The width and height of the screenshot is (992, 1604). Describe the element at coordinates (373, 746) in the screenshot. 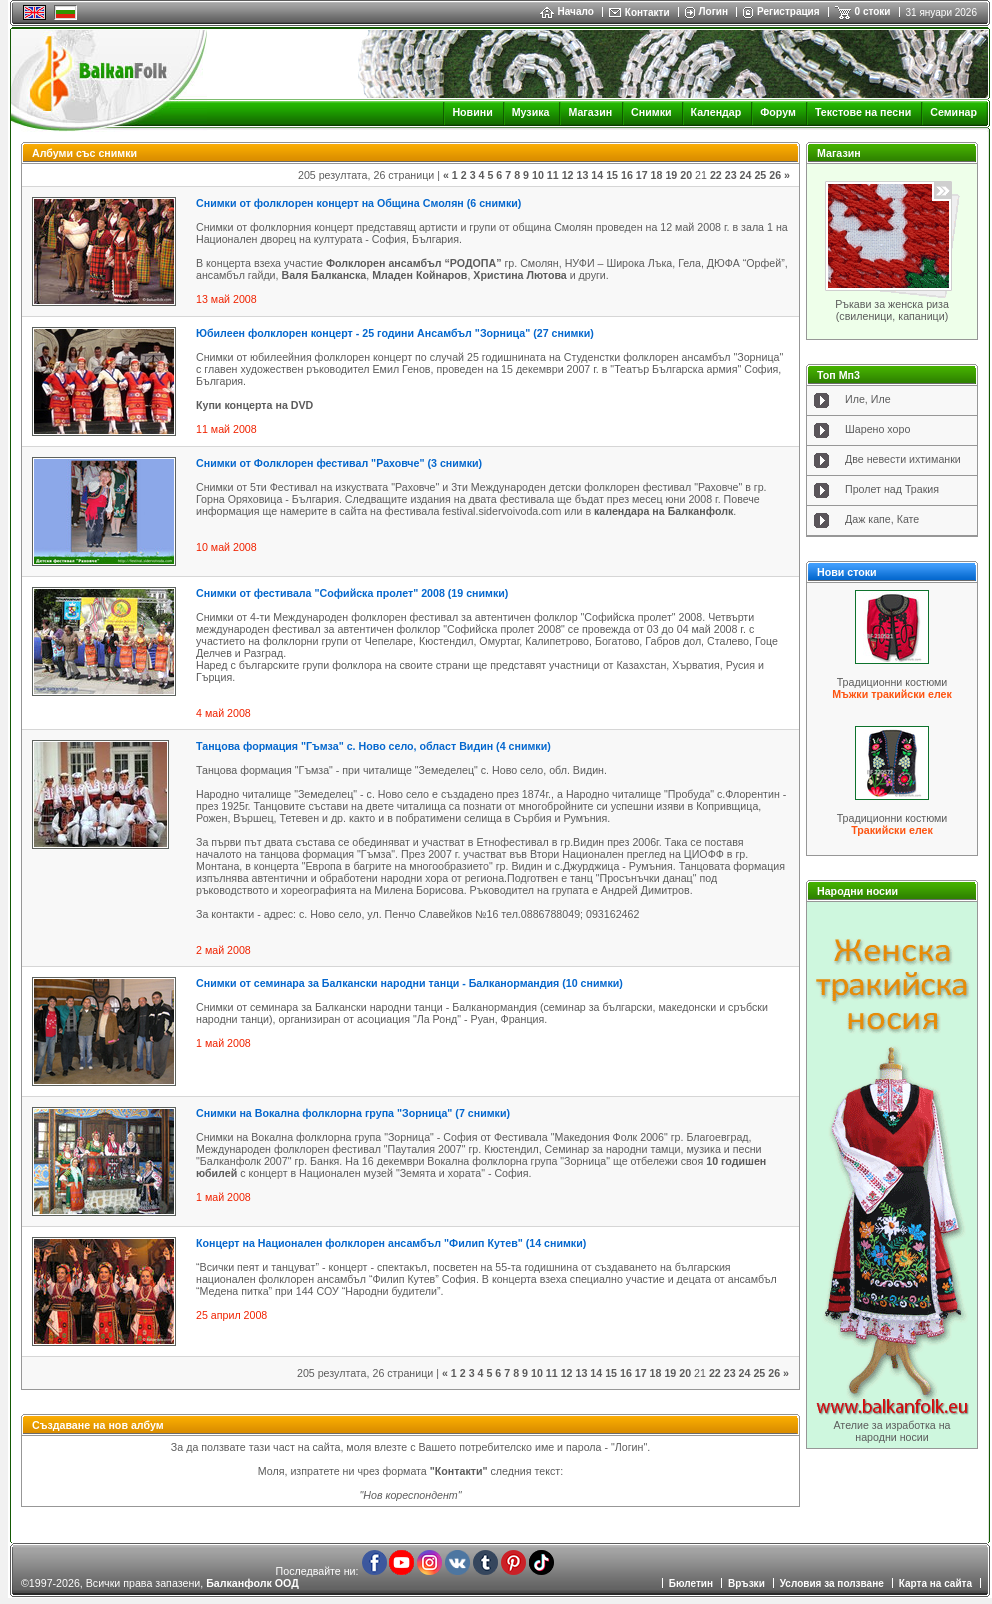

I see `Танцова формация "Гъмза" с. Ново село, облaст Видин (4 снимки)` at that location.